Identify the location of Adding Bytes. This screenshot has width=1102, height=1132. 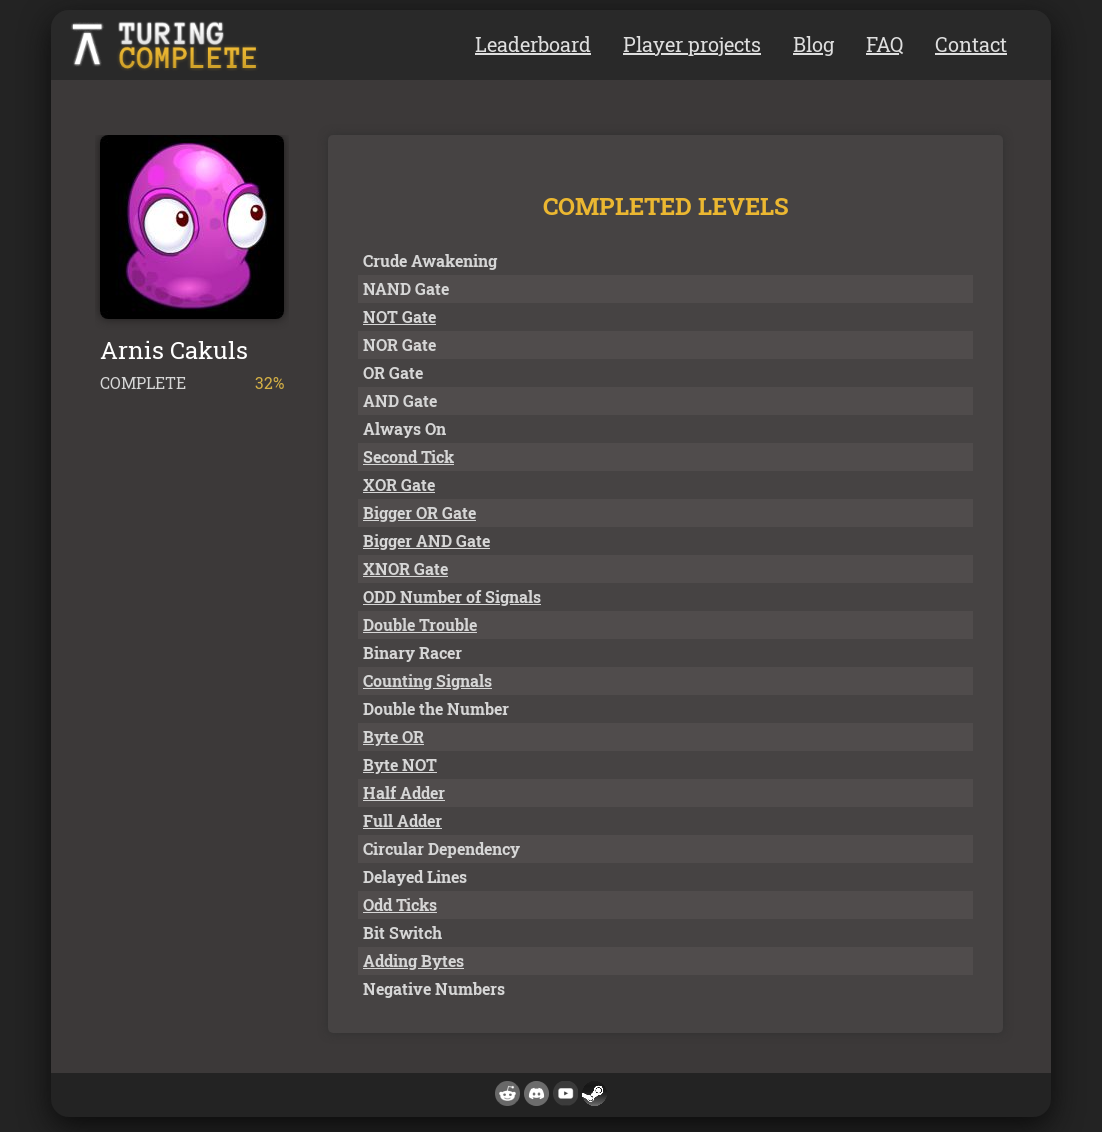
(413, 960).